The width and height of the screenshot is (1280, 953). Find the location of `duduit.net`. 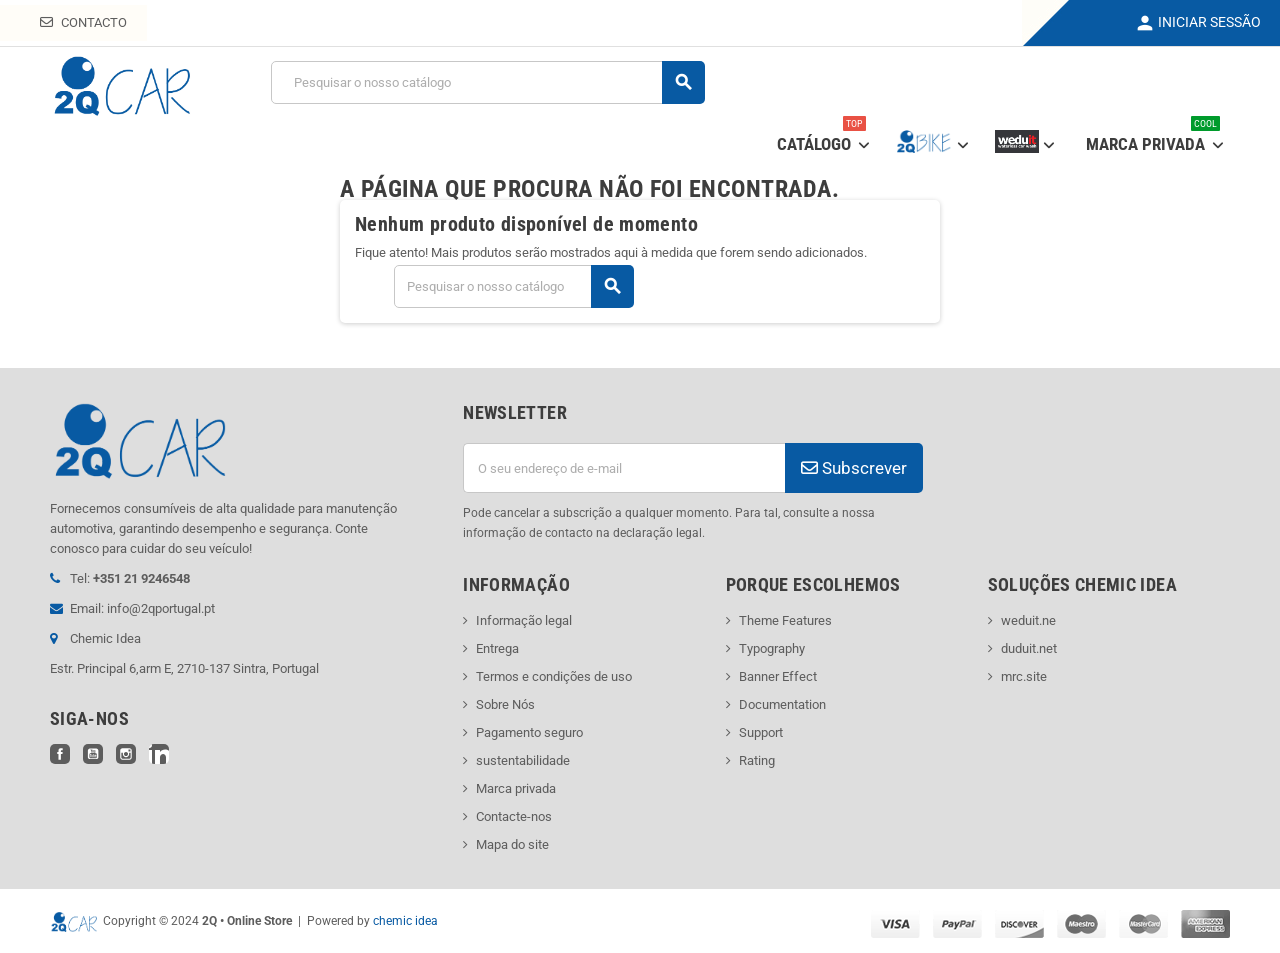

duduit.net is located at coordinates (1029, 648).